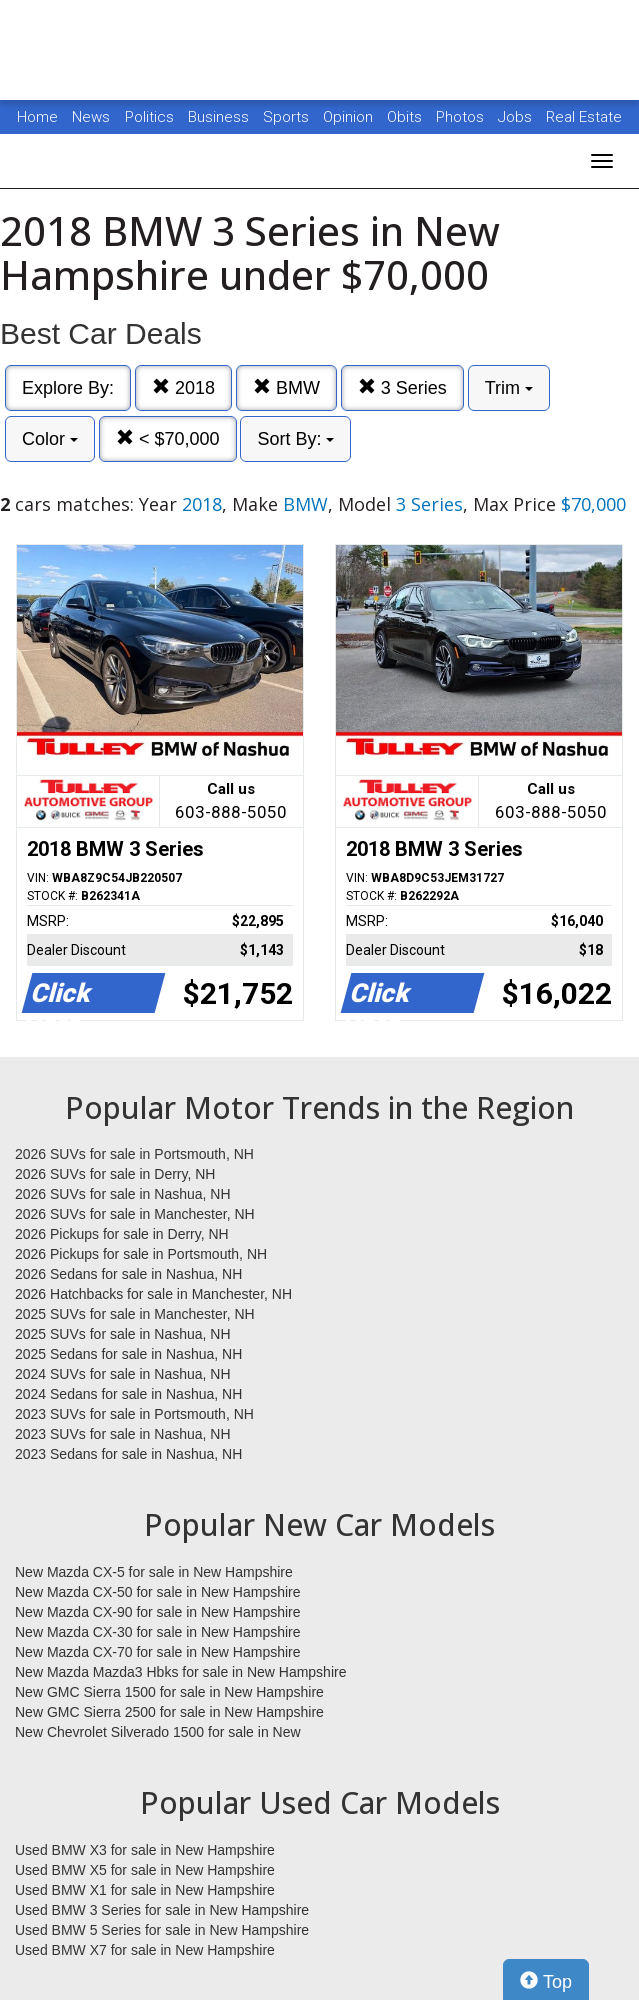  I want to click on 2026 Pickups for sale in Derry, NH, so click(122, 1234).